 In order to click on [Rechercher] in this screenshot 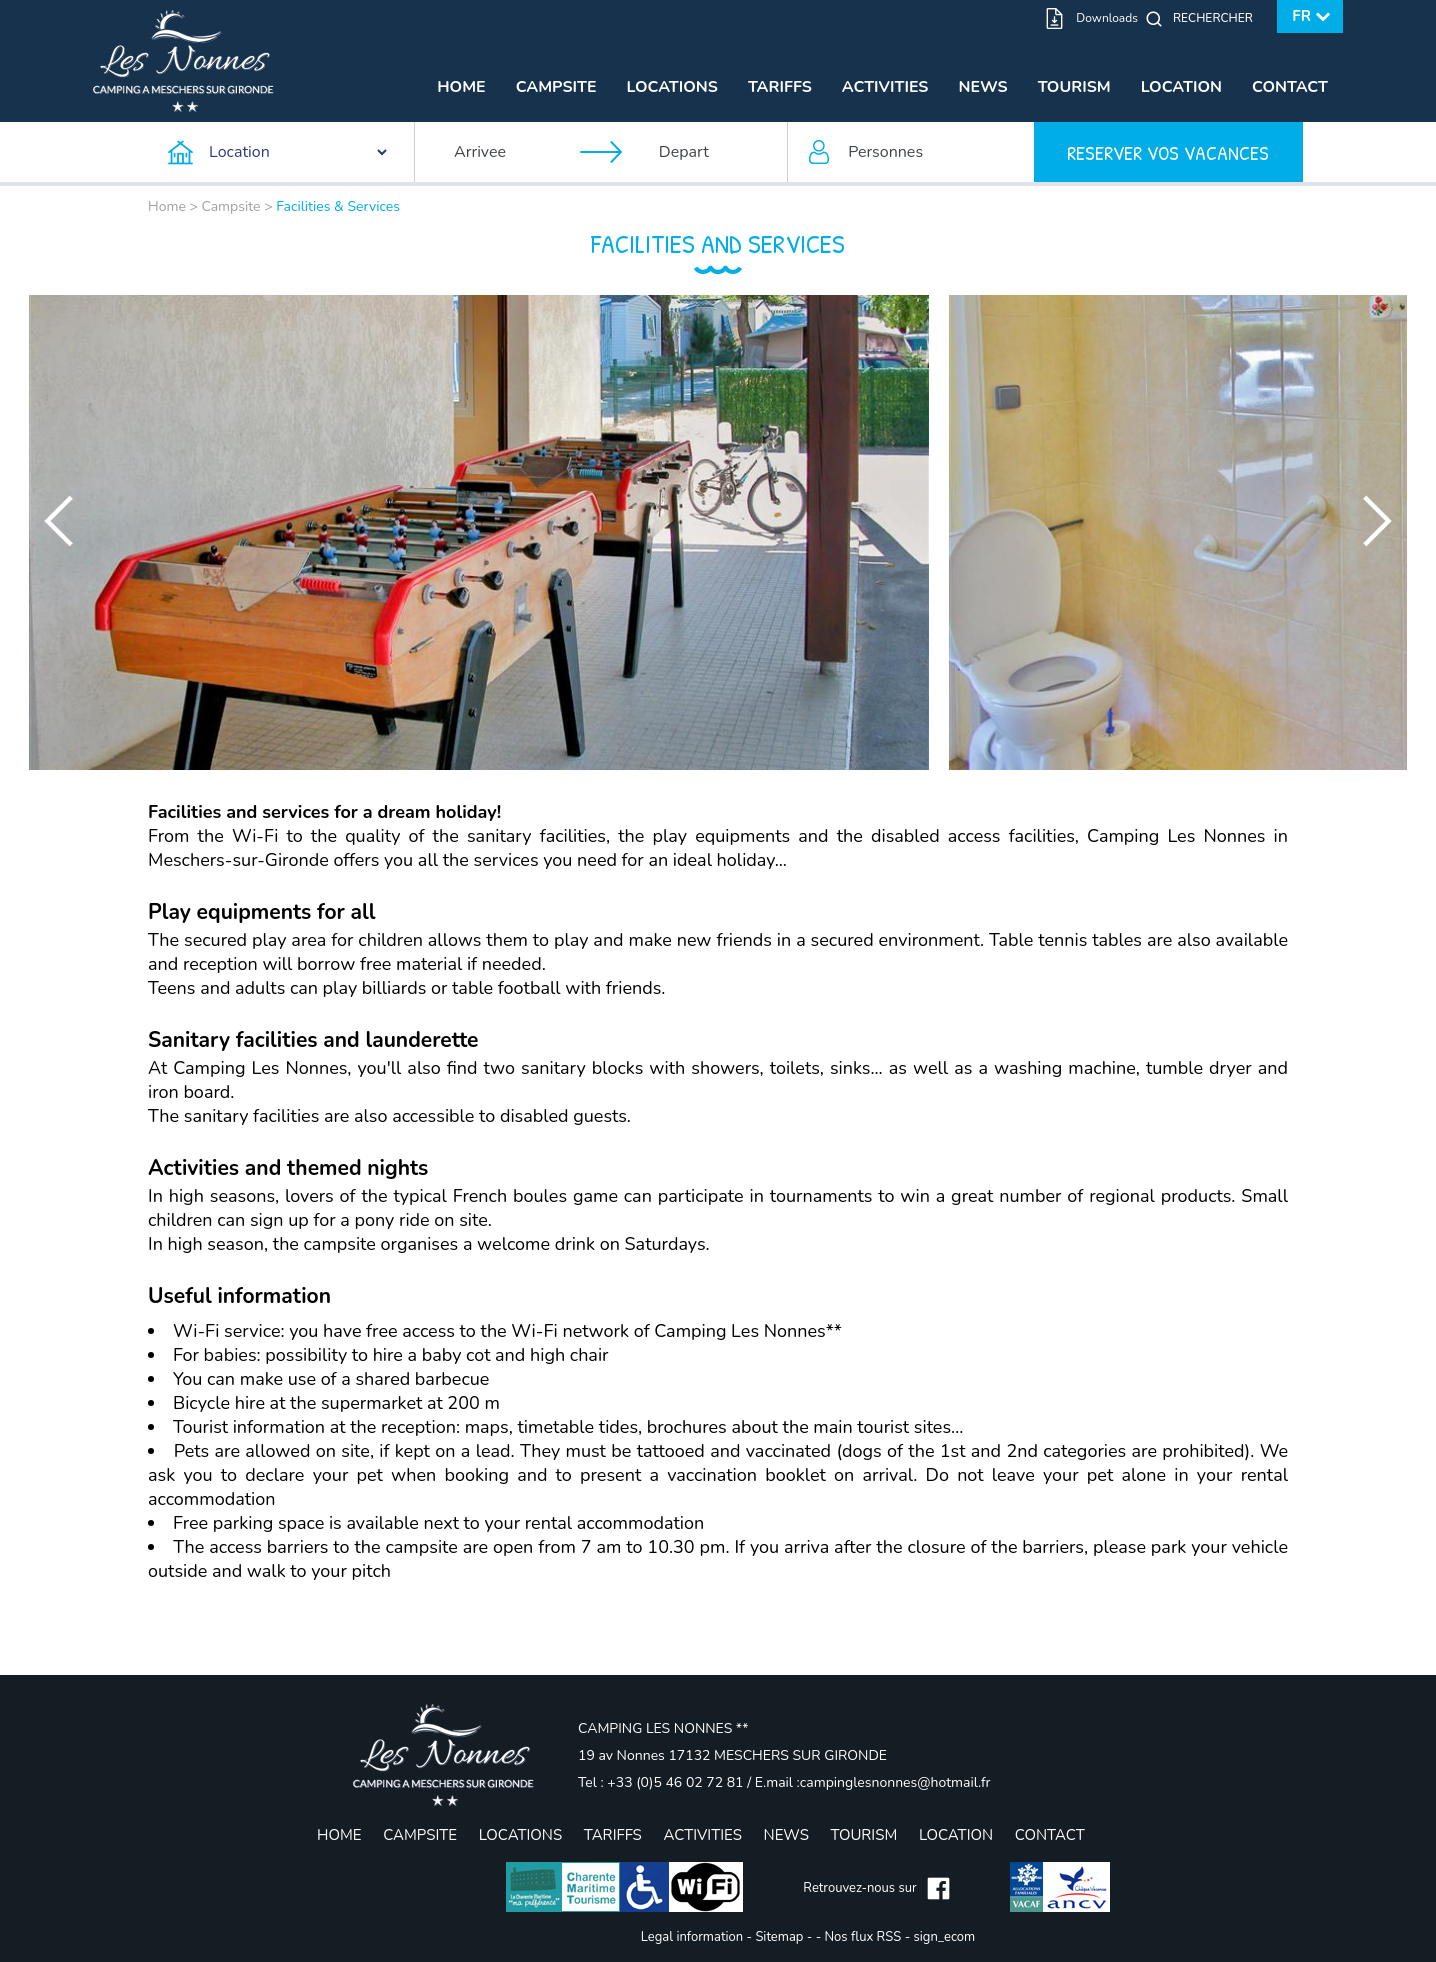, I will do `click(1218, 18)`.